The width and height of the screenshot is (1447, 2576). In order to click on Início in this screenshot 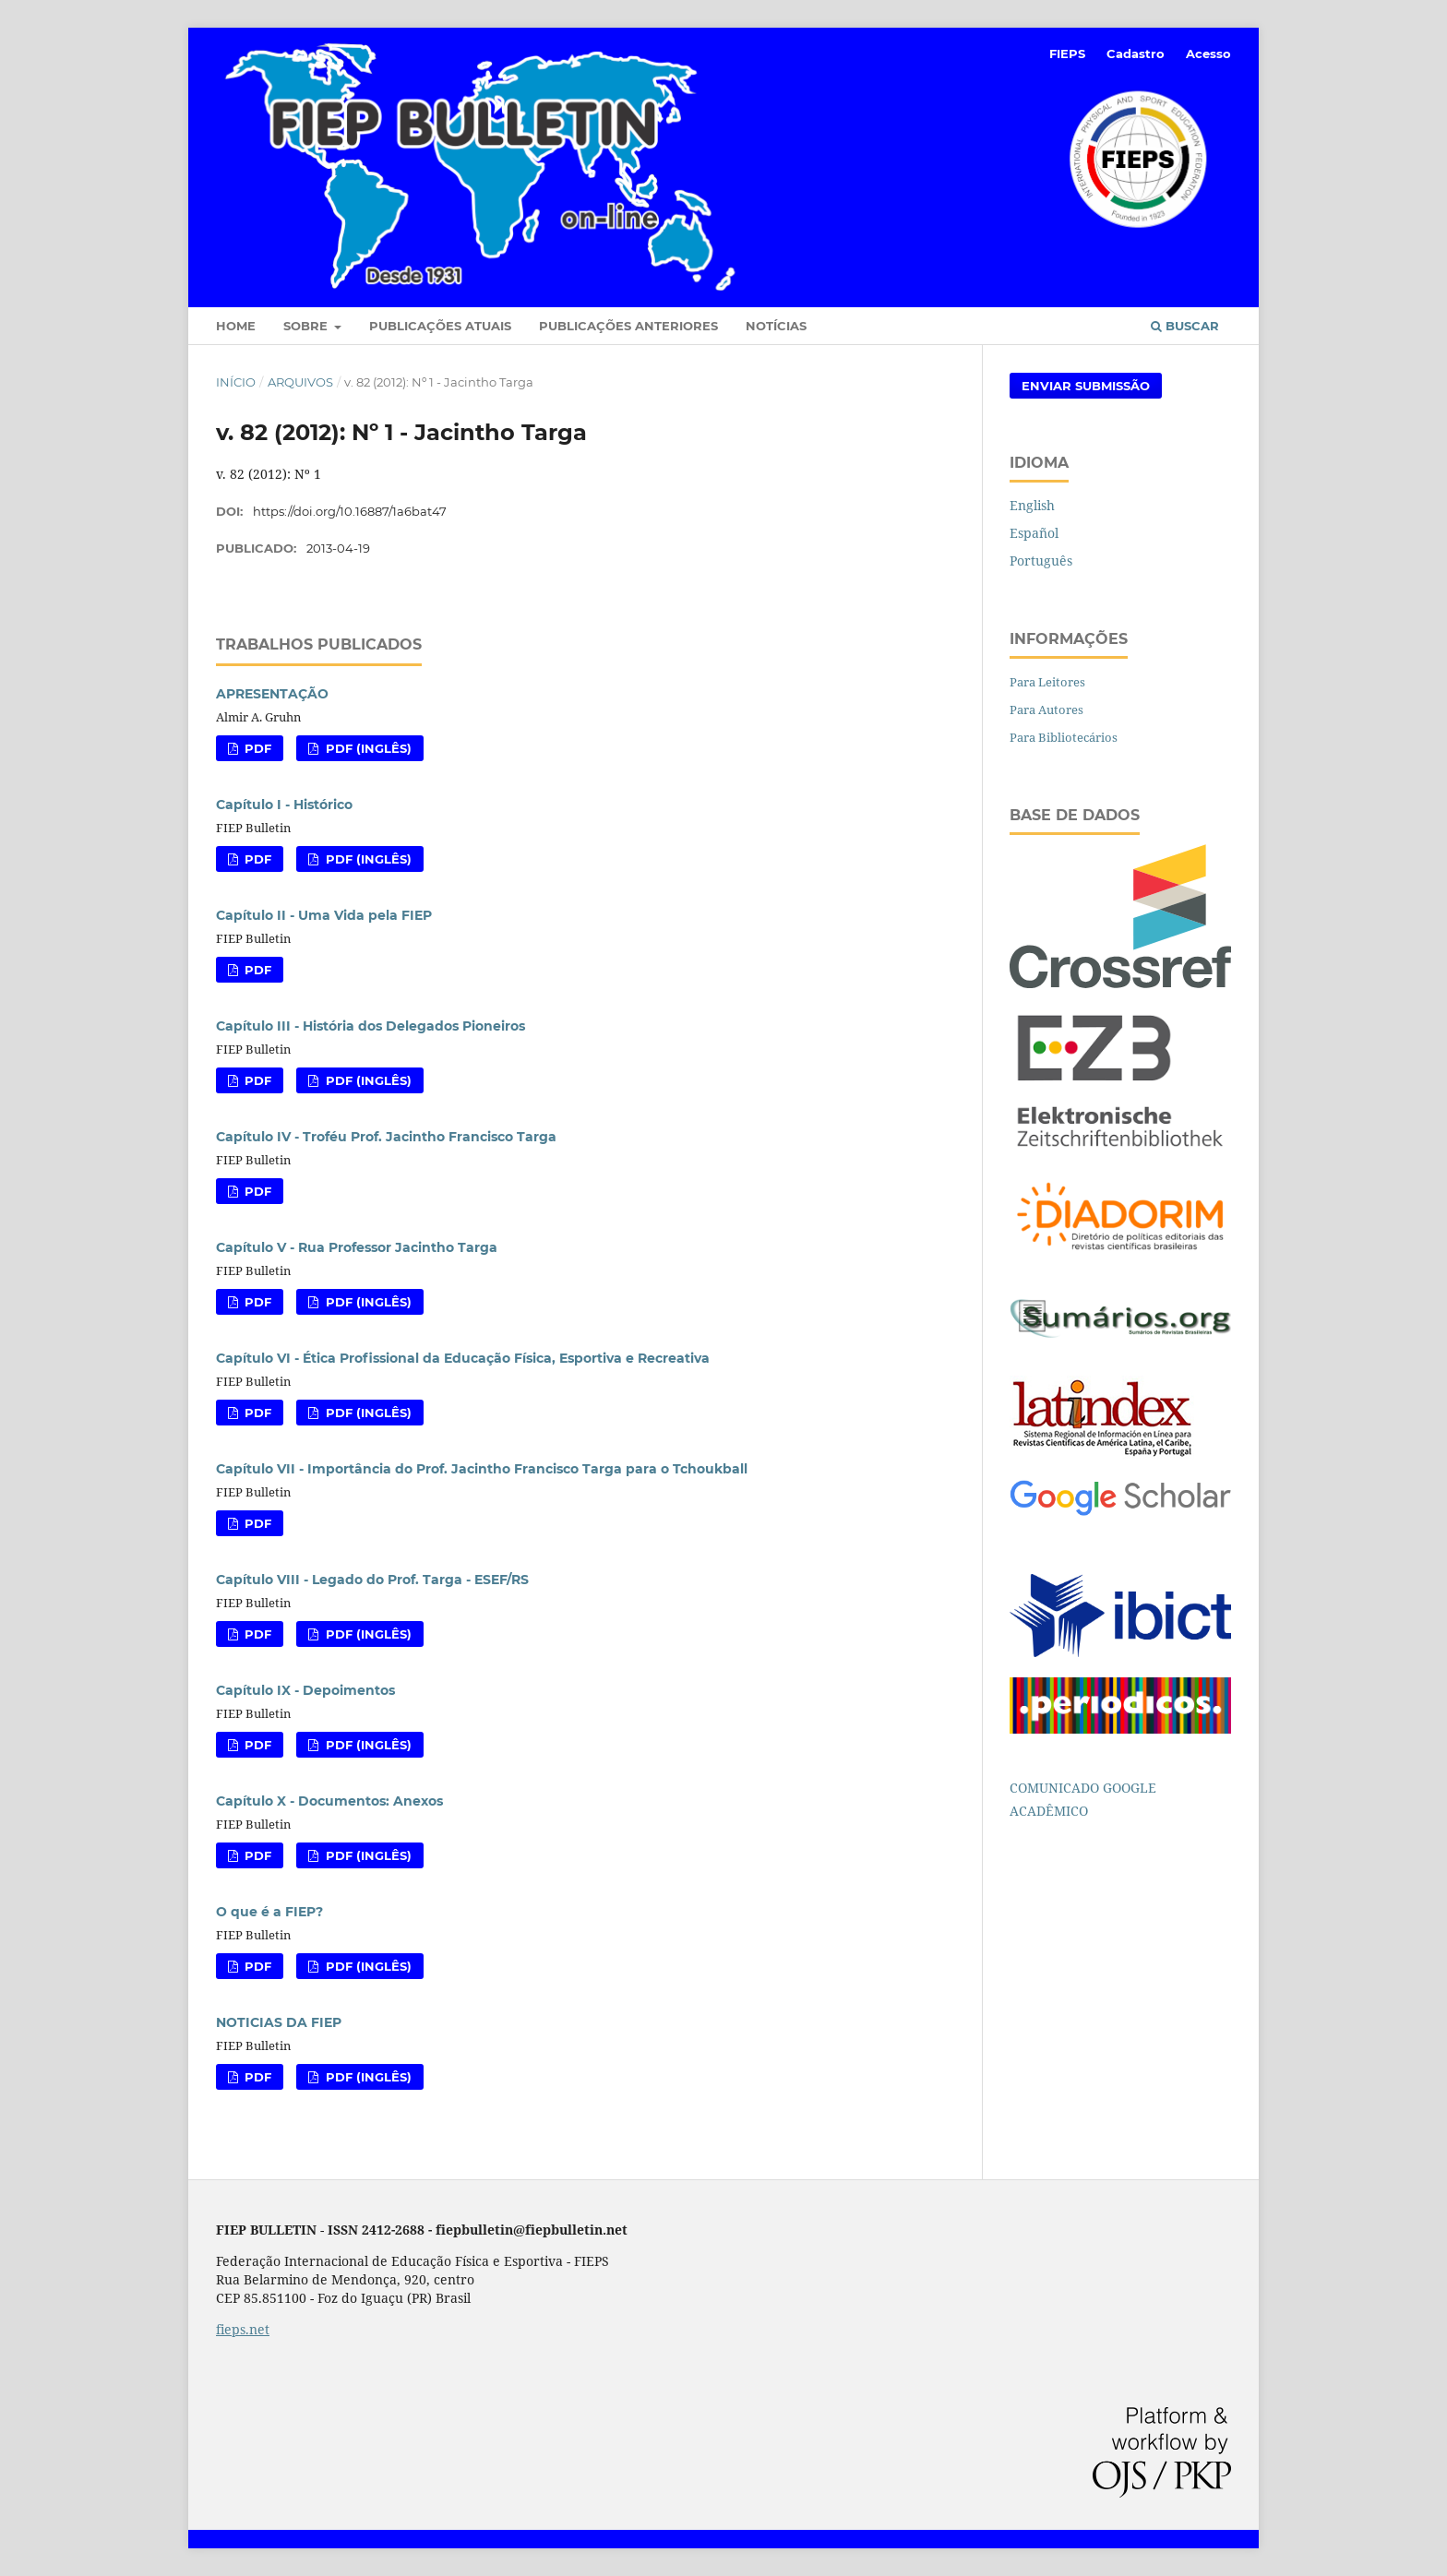, I will do `click(236, 382)`.